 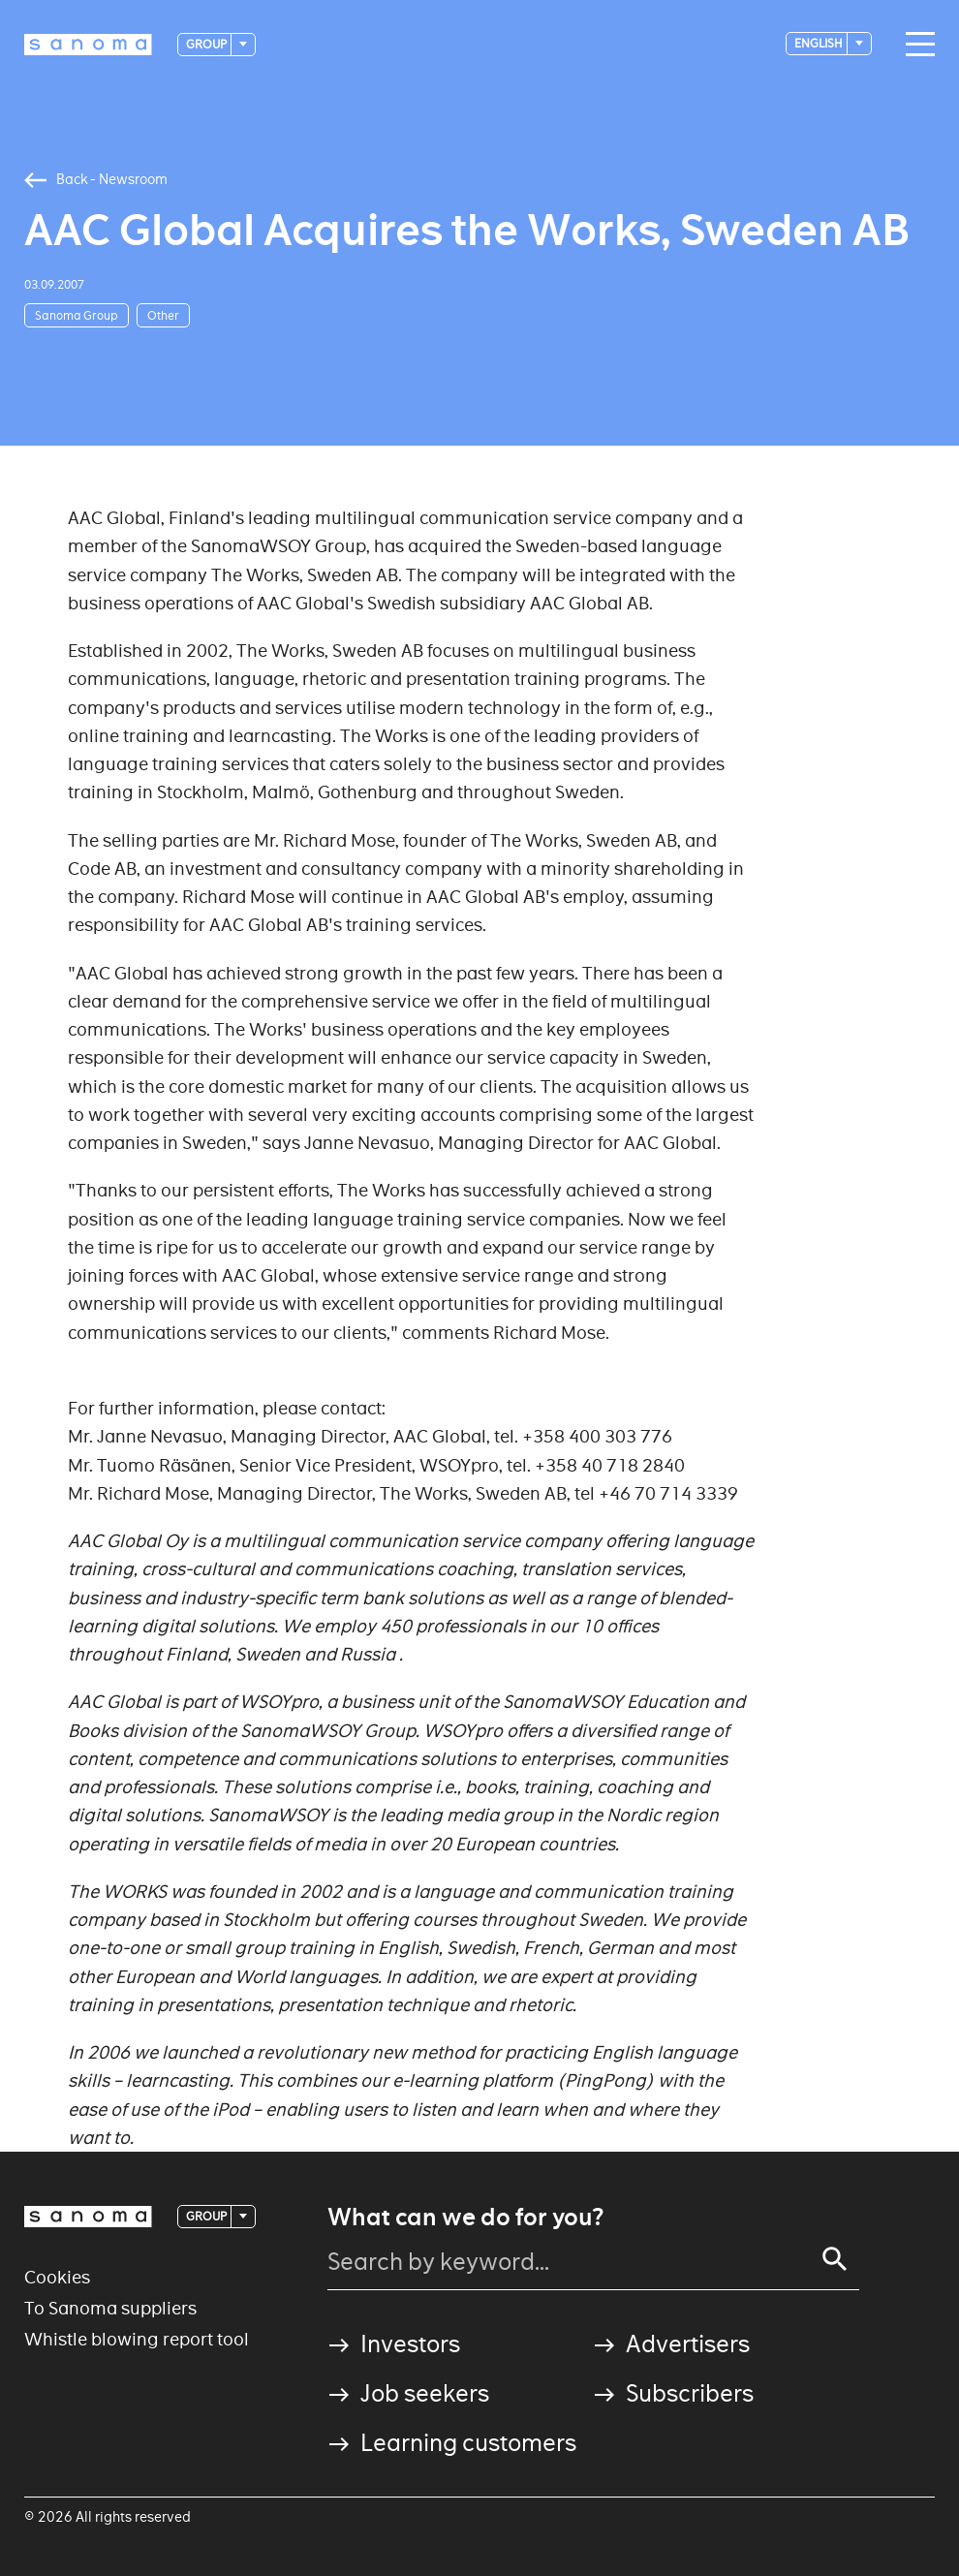 I want to click on English, so click(x=819, y=43).